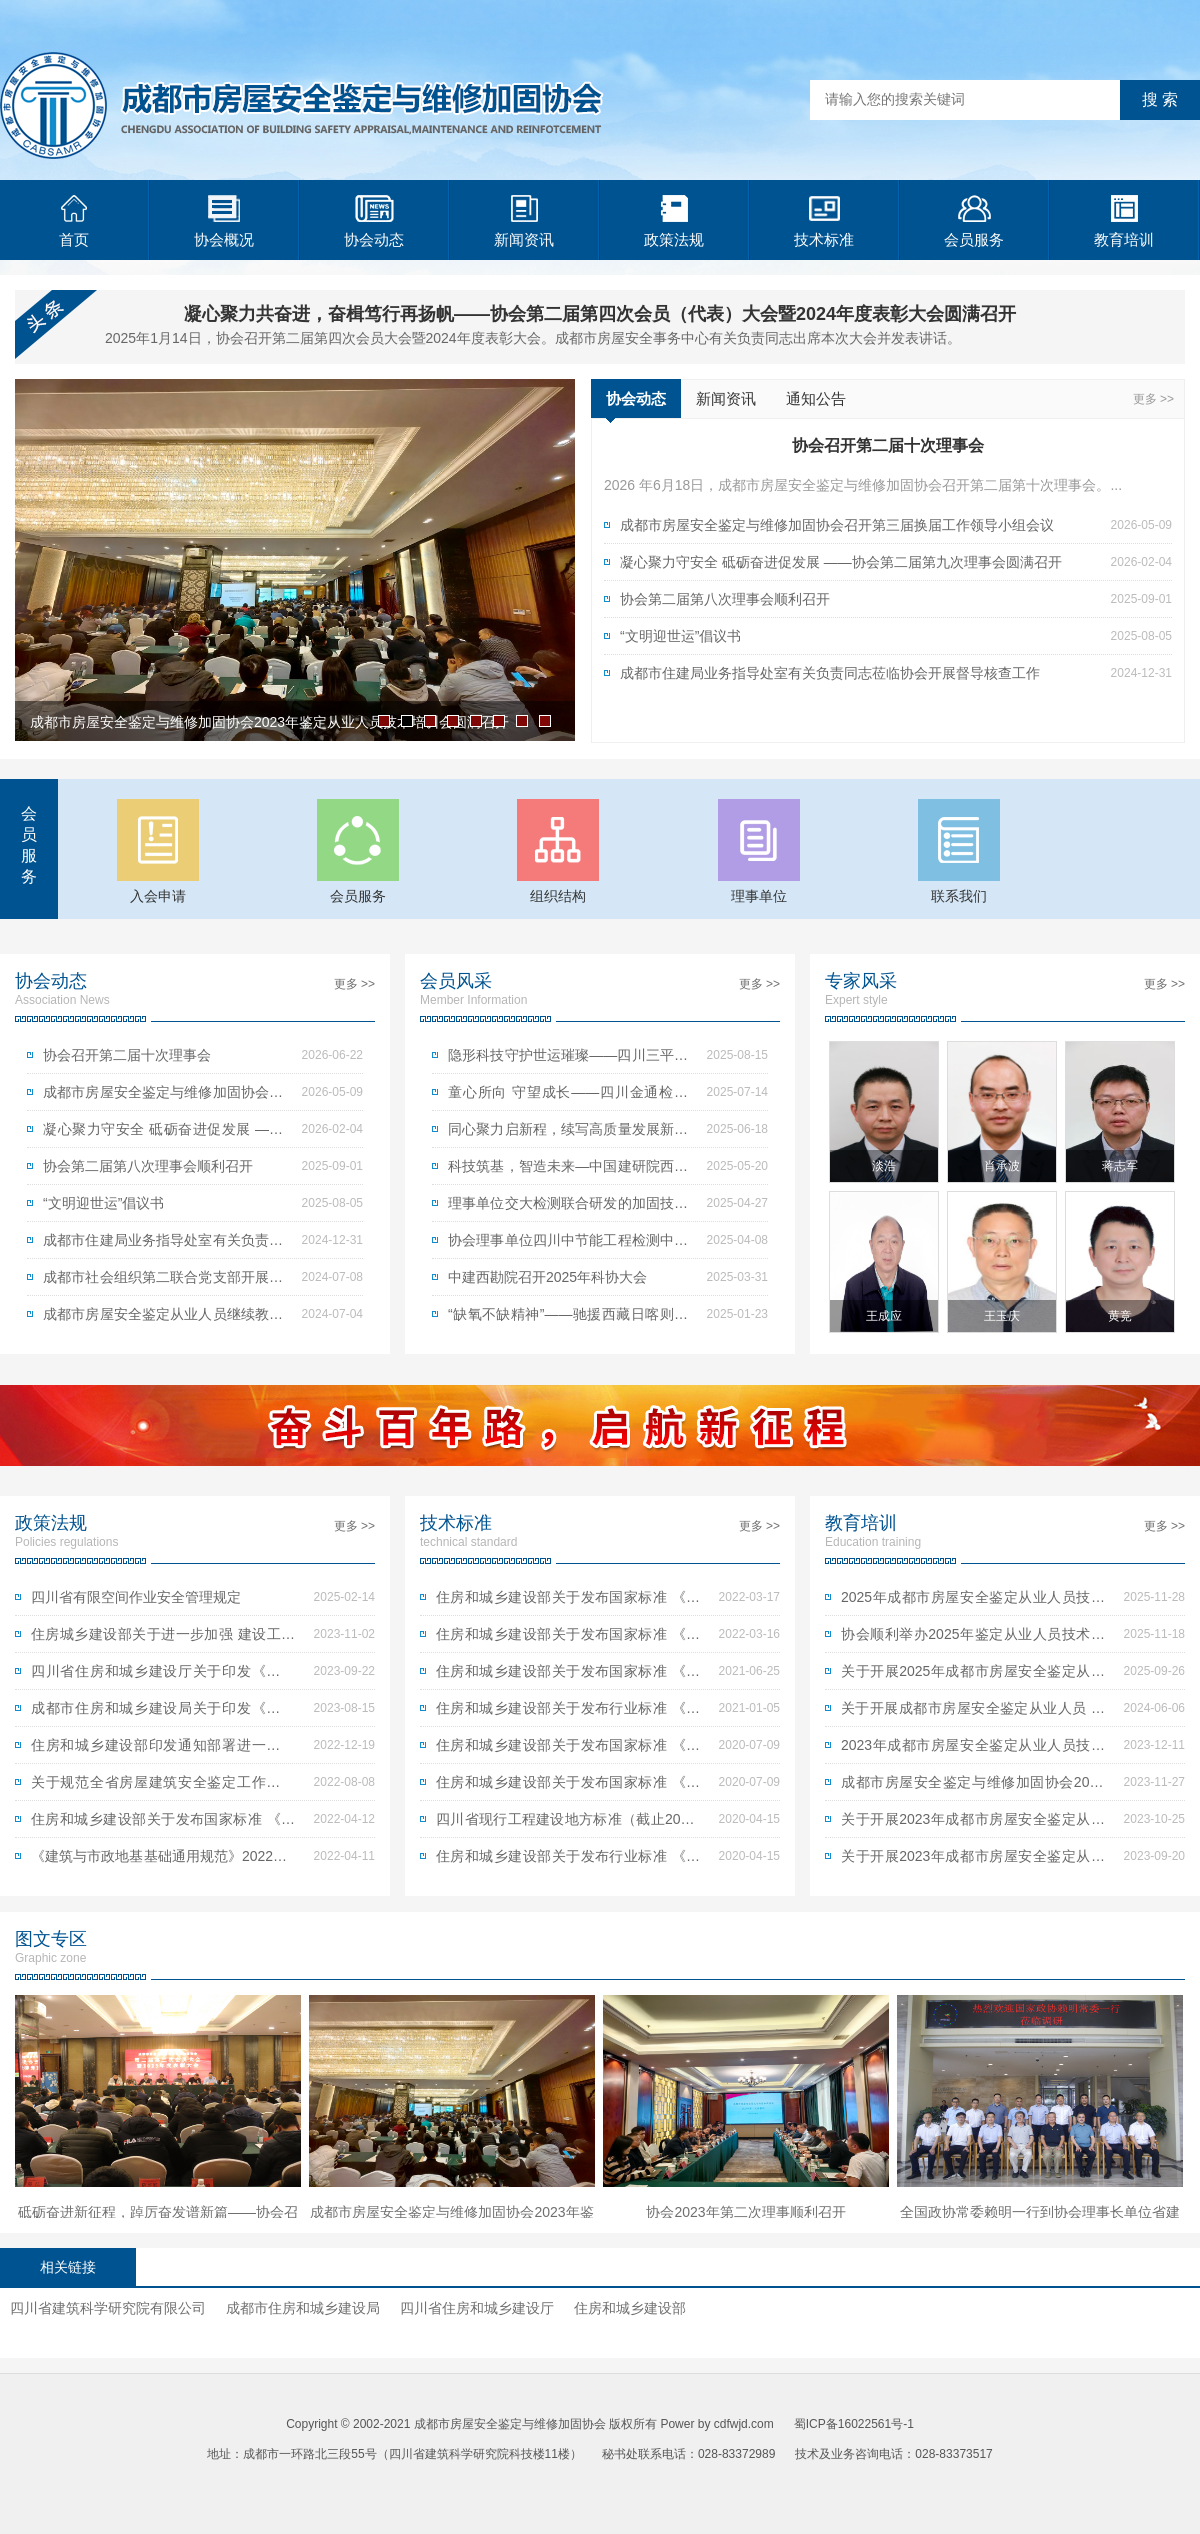 This screenshot has height=2534, width=1200. What do you see at coordinates (974, 221) in the screenshot?
I see `会员服务` at bounding box center [974, 221].